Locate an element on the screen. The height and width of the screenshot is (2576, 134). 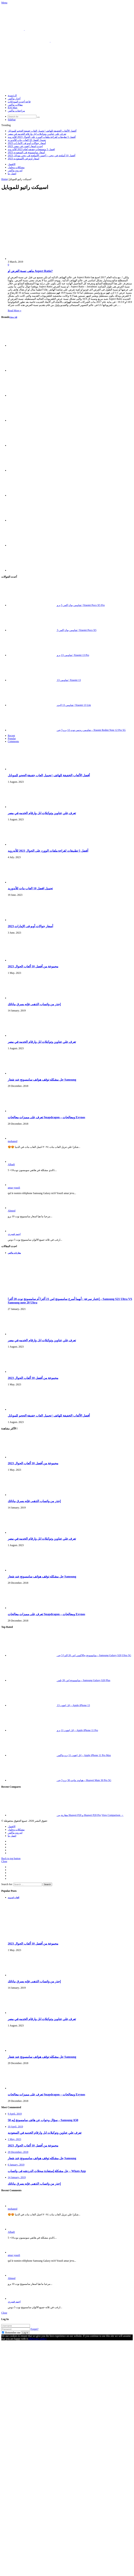
أفضل 5 تطبيقات لقراءة ملفات الوورد على الجوال 2023 للأندرويد is located at coordinates (42, 137).